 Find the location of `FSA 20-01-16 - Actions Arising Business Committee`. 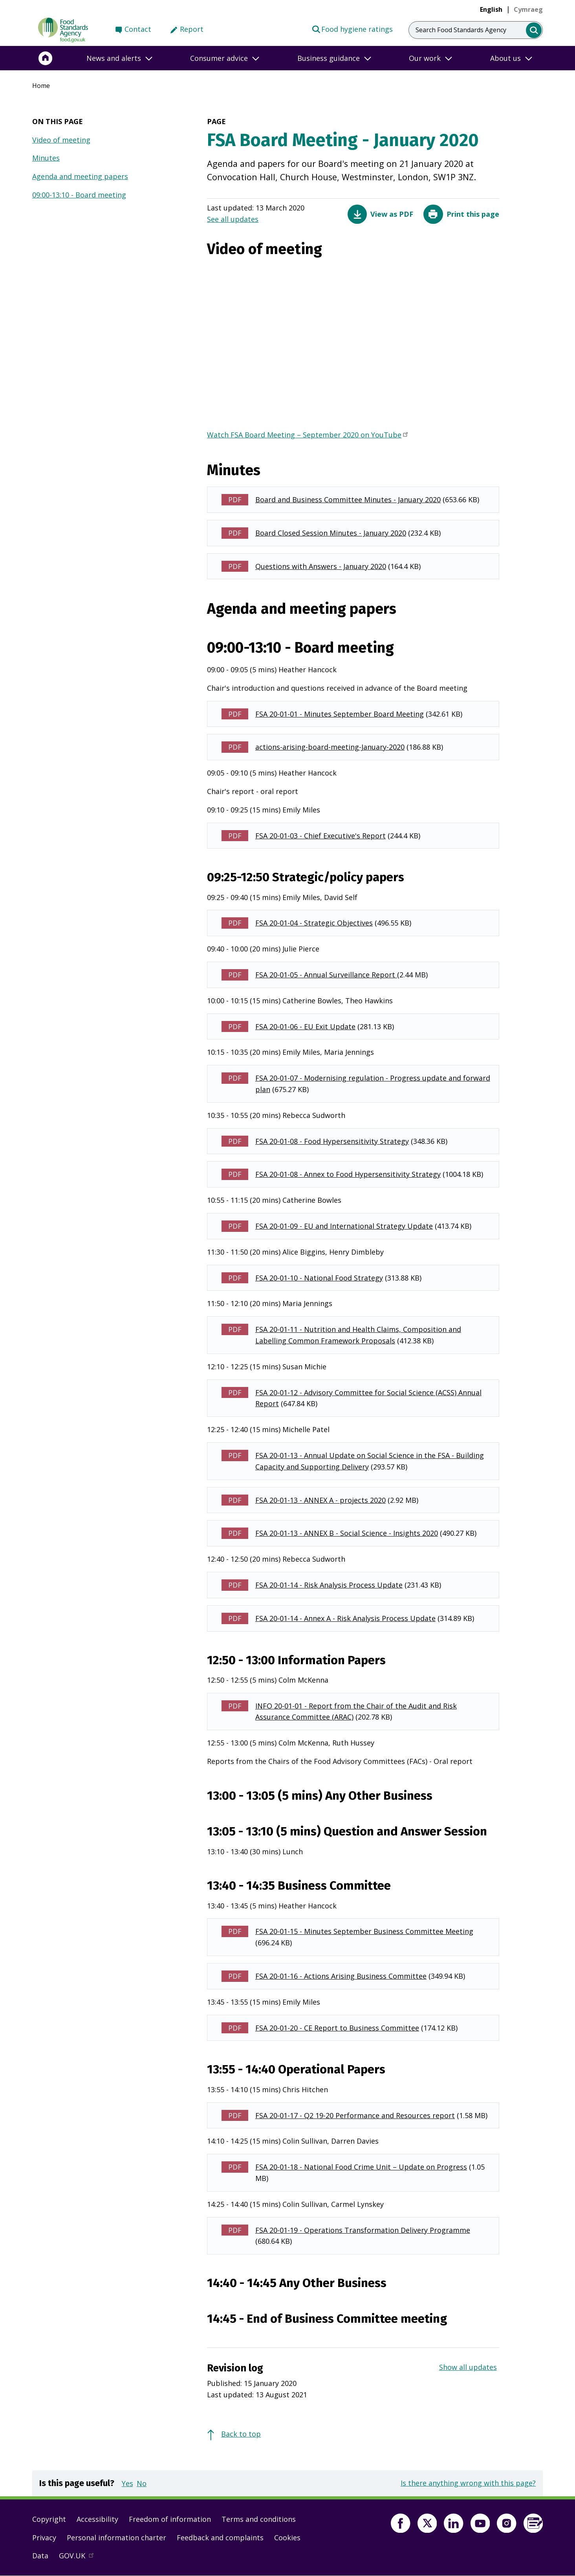

FSA 20-01-16 - Actions Arising Business Committee is located at coordinates (341, 1976).